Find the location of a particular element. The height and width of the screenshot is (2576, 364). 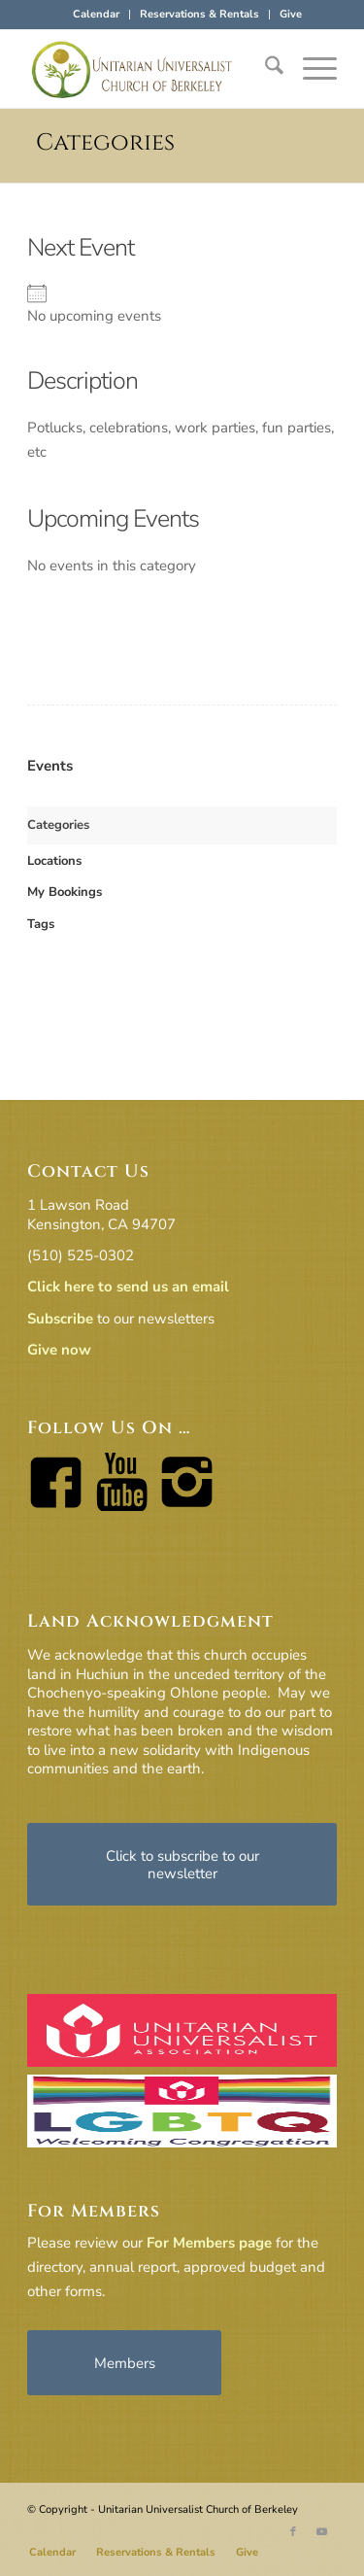

For Members page is located at coordinates (209, 2242).